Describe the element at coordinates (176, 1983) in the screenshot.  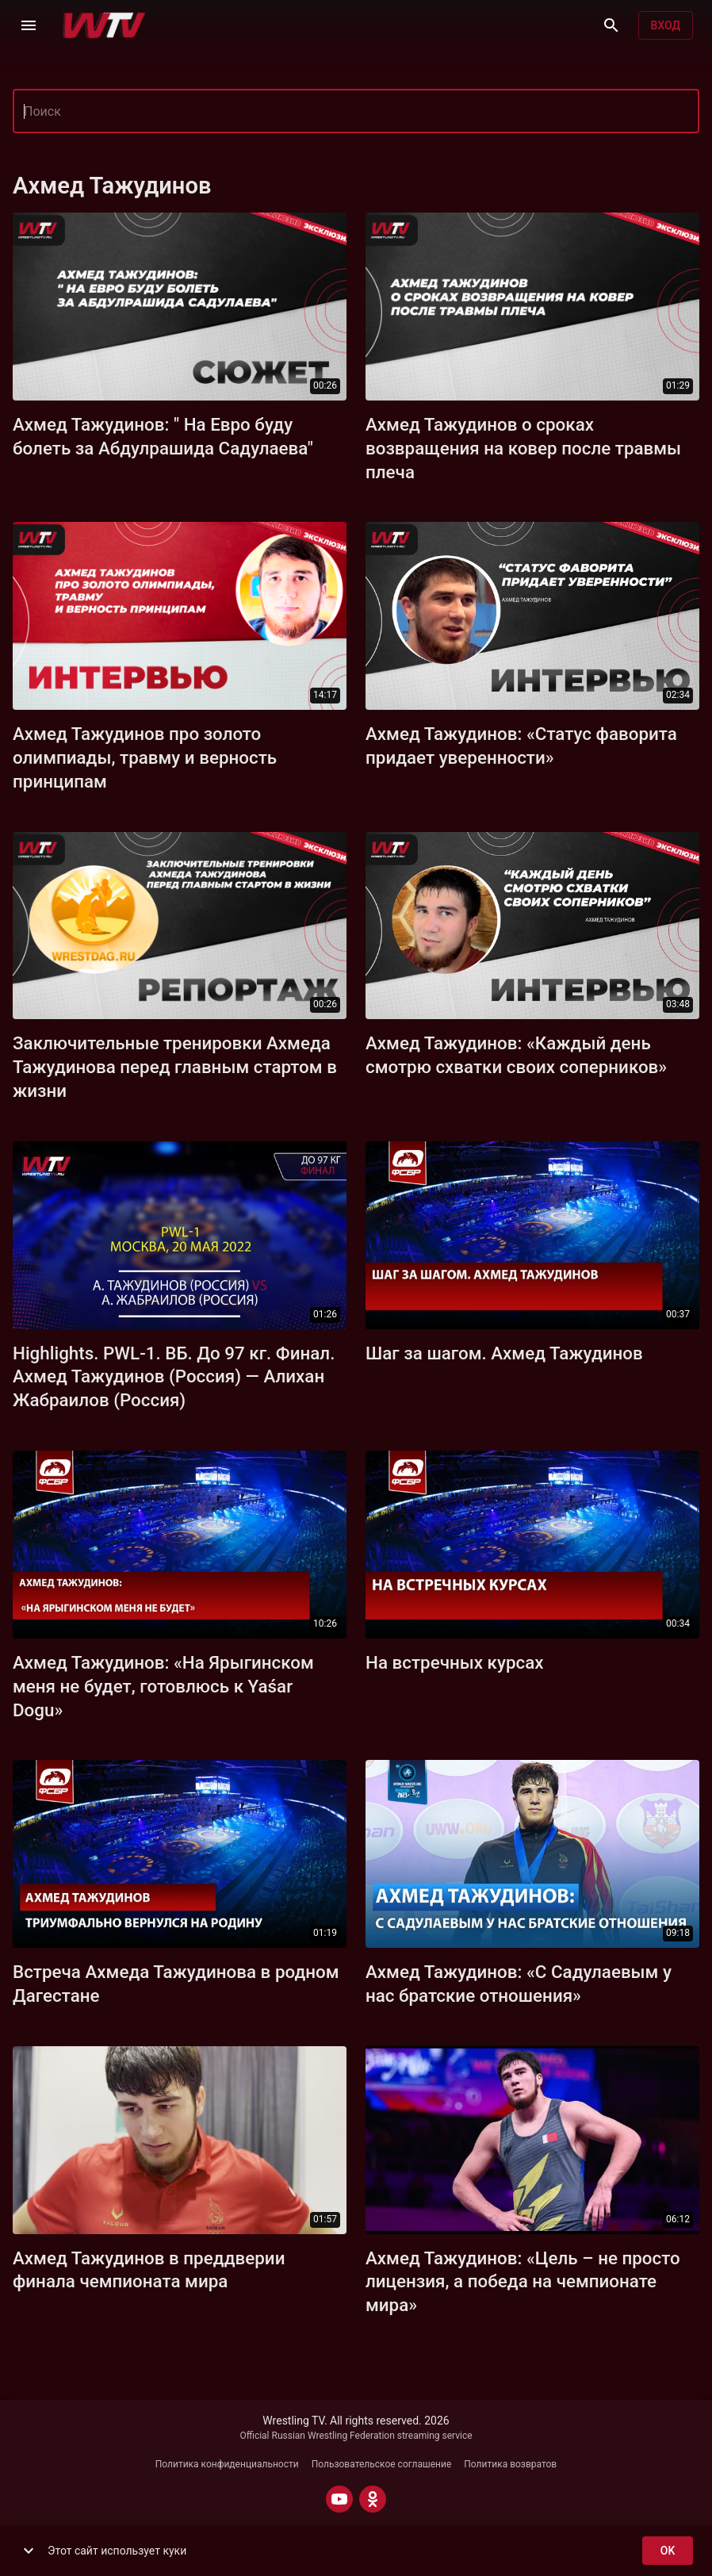
I see `Встреча Ахмеда Тажудинова в родном Дагестане` at that location.